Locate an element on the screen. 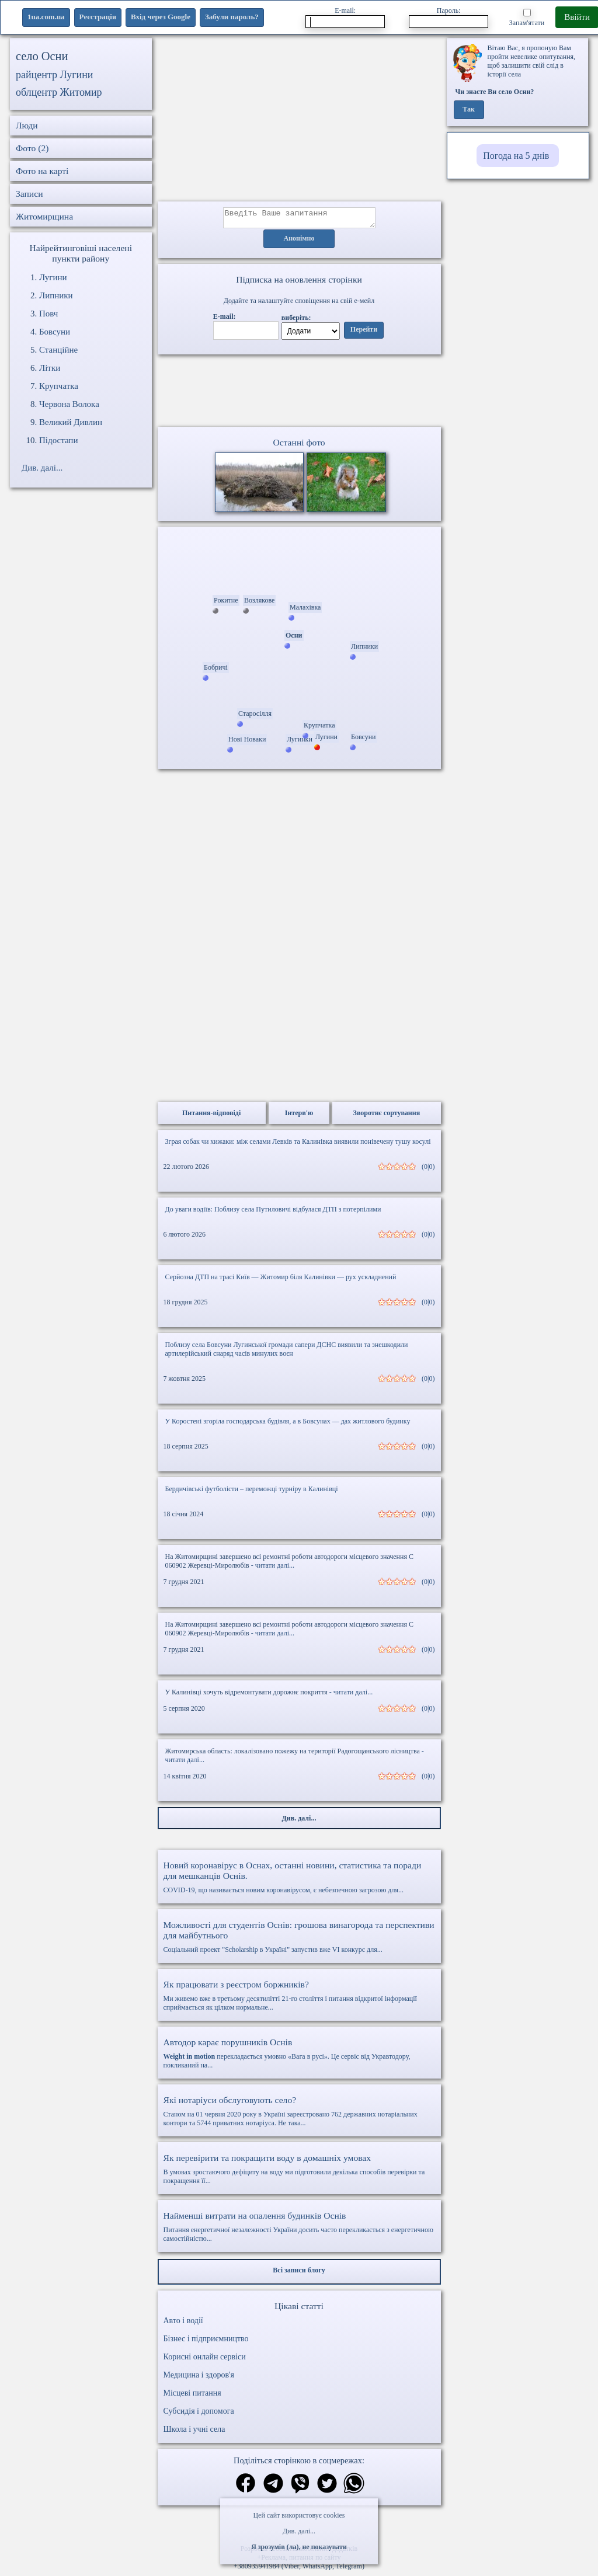 This screenshot has height=2576, width=598. [Поділитись в вайбер] is located at coordinates (300, 2488).